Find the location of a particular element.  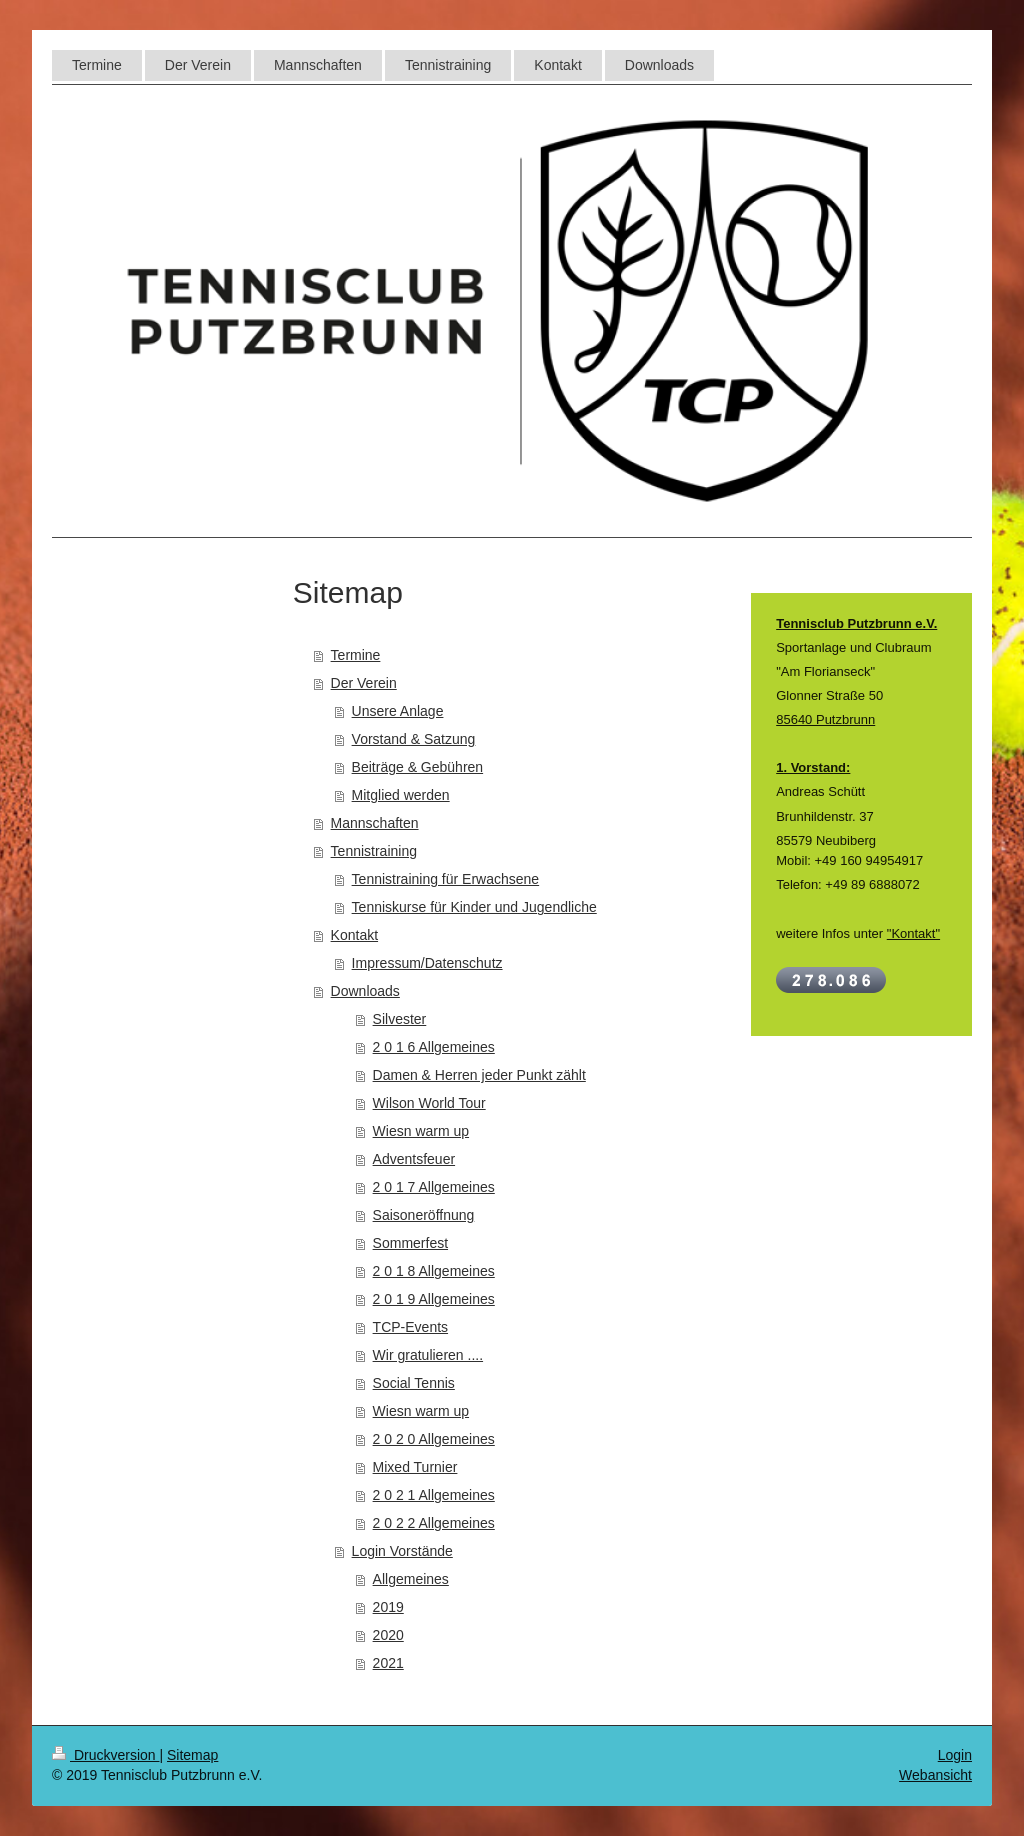

Impressum/Datenschutz is located at coordinates (427, 963).